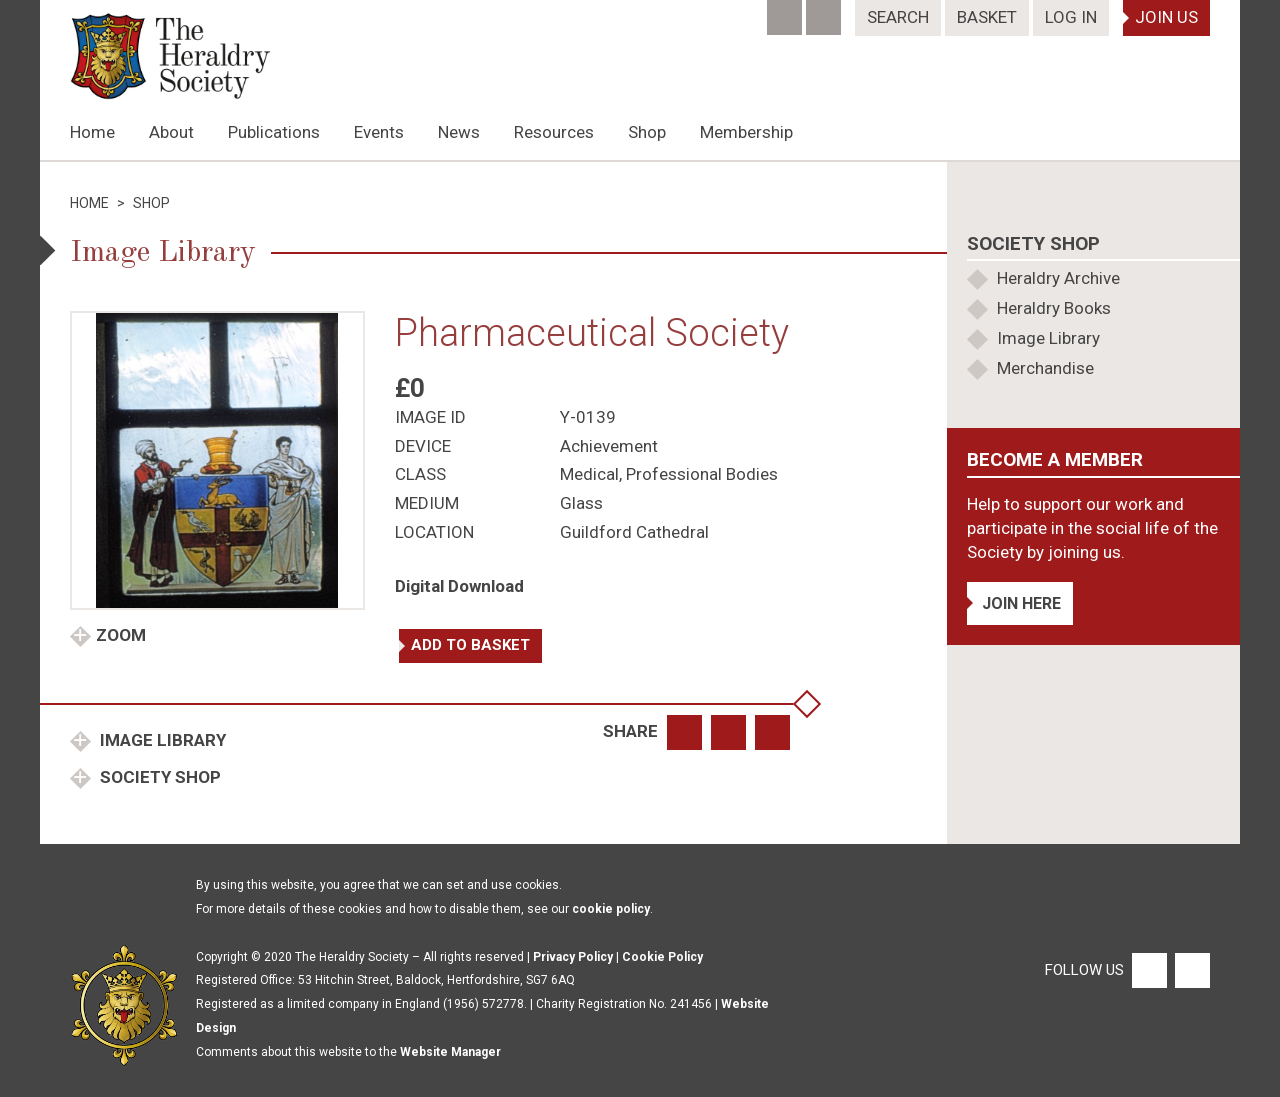 The image size is (1280, 1097). Describe the element at coordinates (1058, 278) in the screenshot. I see `Heraldry Archive` at that location.